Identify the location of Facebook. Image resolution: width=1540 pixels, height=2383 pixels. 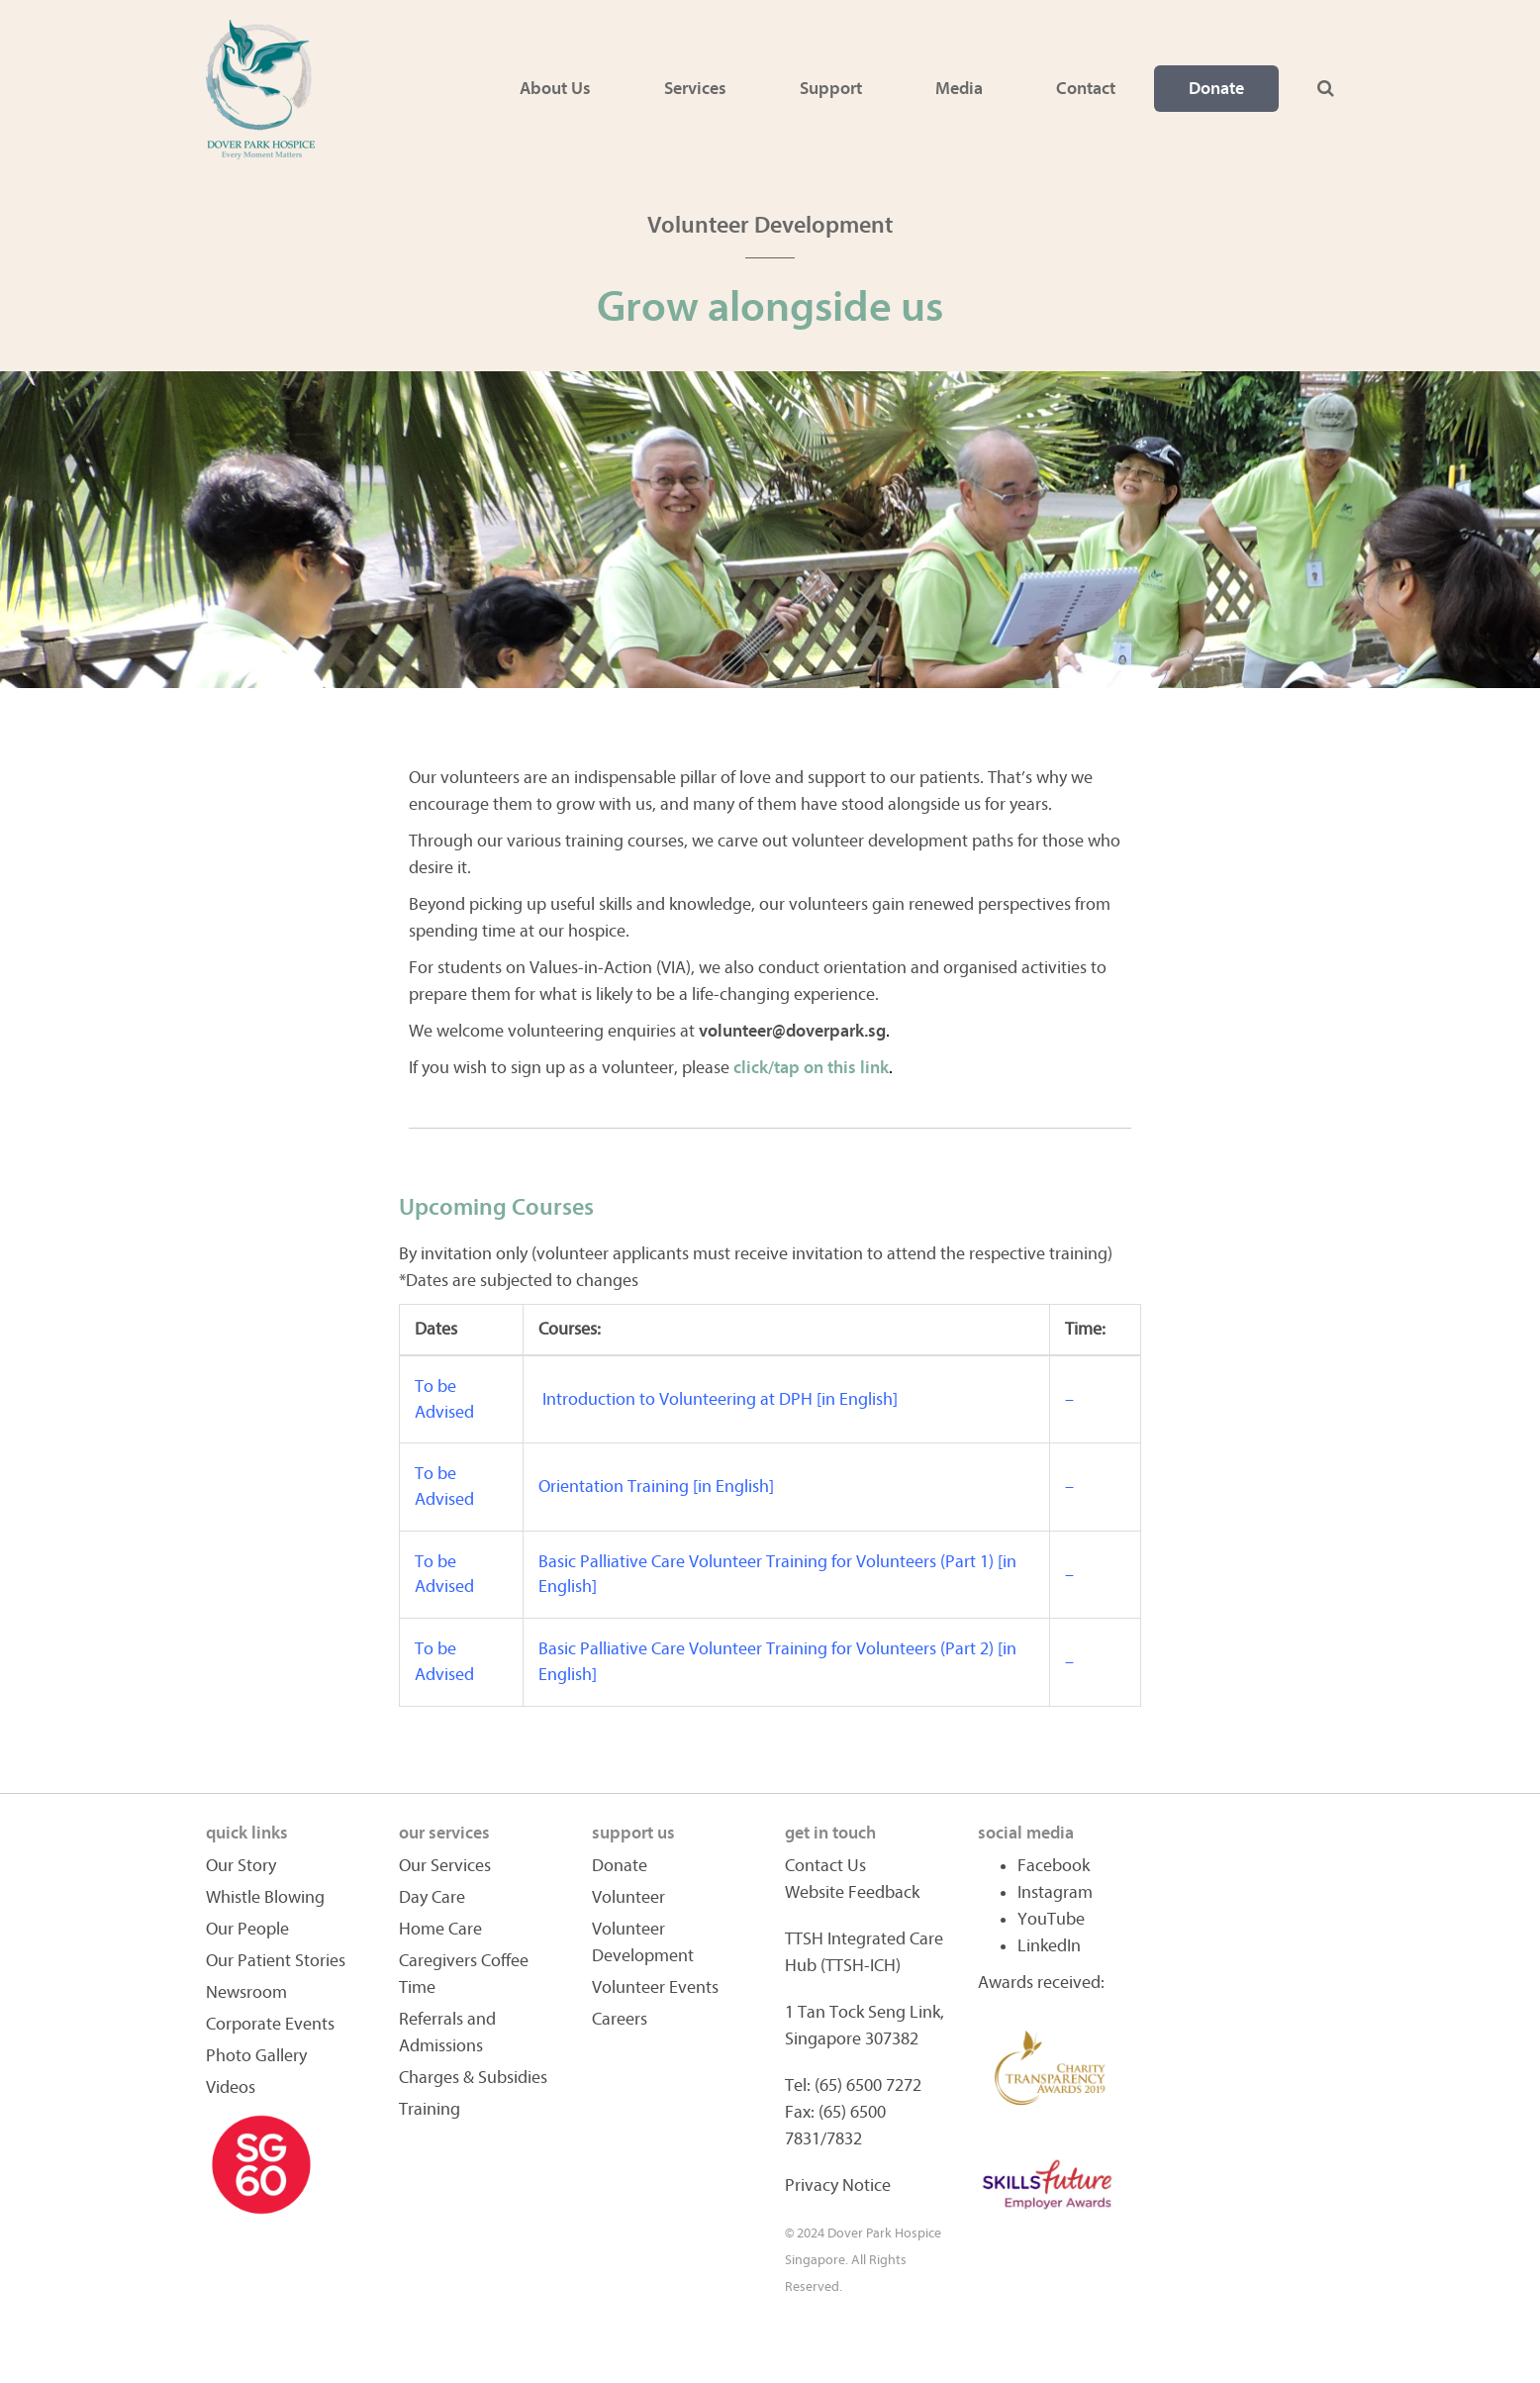
(1053, 1865).